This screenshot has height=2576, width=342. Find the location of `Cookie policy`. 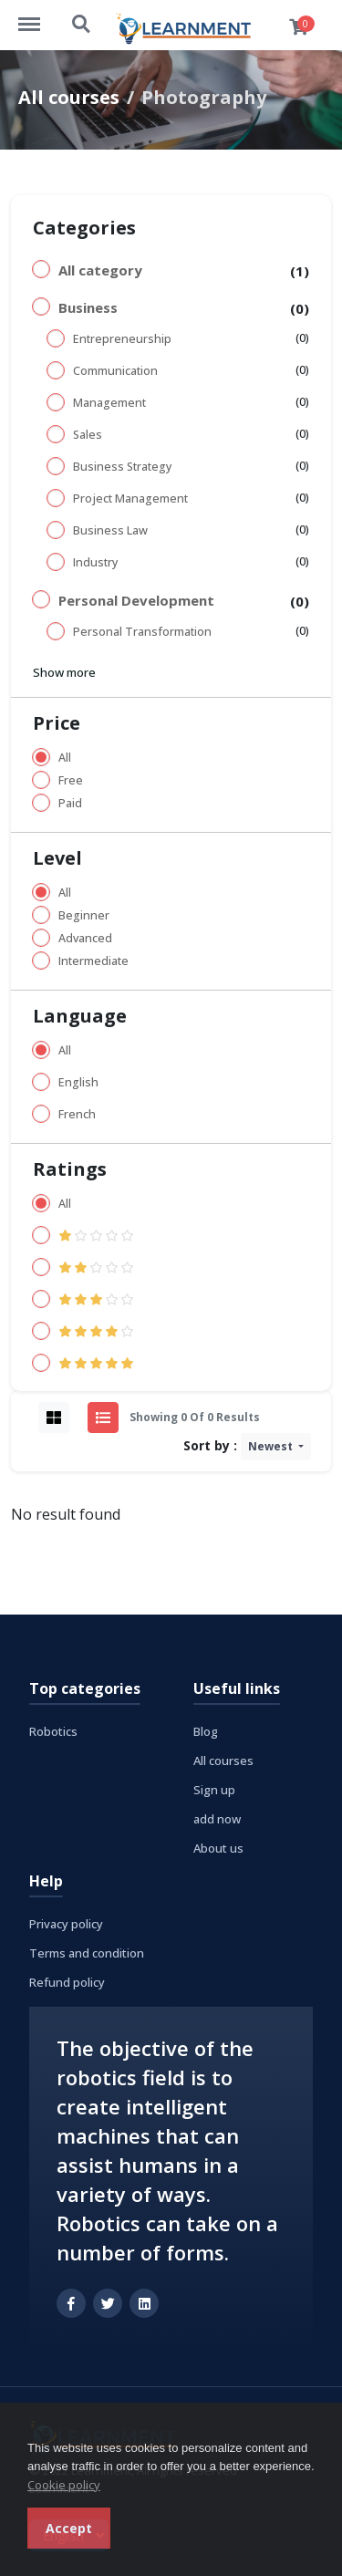

Cookie policy is located at coordinates (63, 2485).